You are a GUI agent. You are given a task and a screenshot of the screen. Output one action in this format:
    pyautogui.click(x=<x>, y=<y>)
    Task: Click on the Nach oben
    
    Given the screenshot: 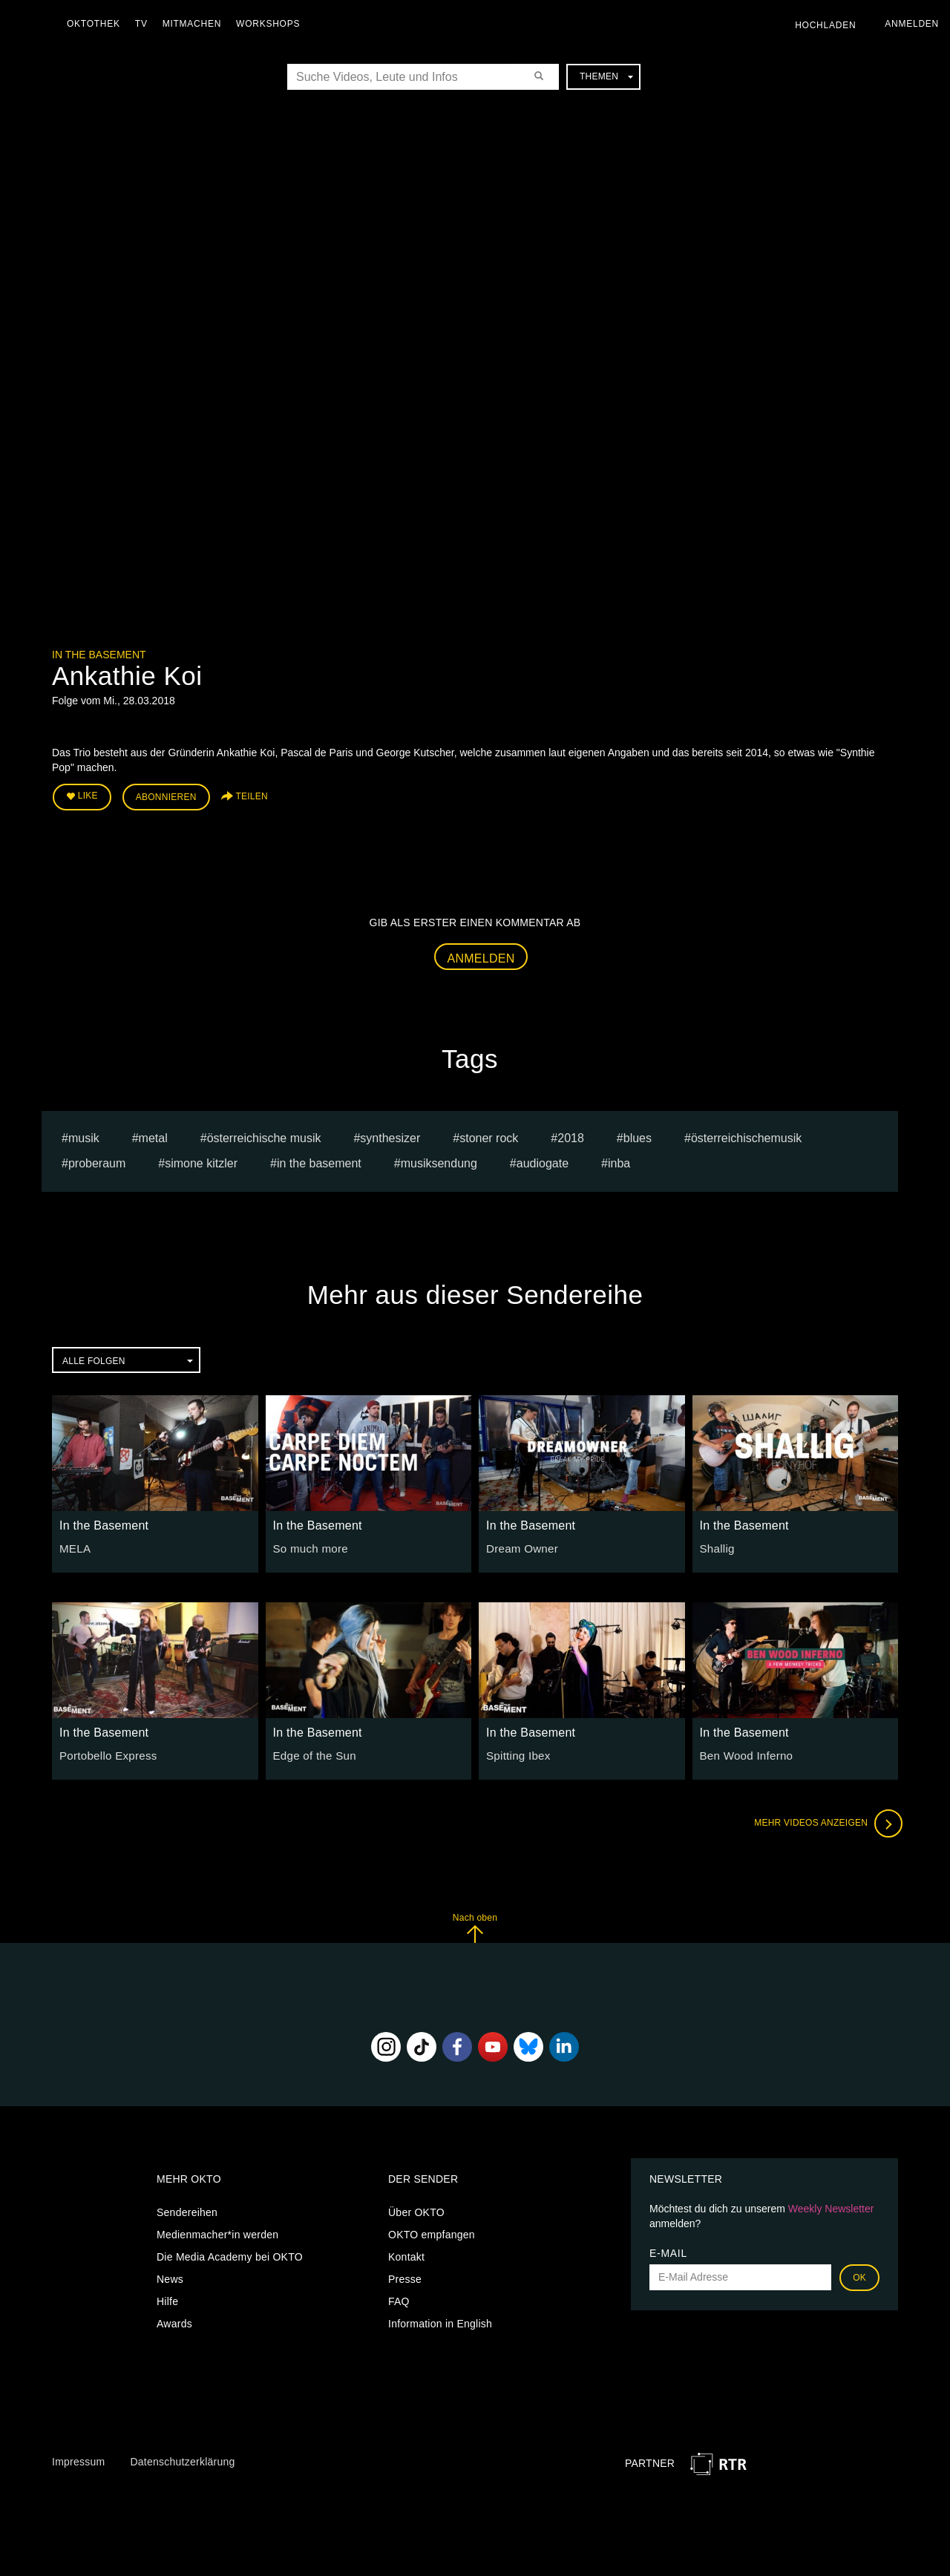 What is the action you would take?
    pyautogui.click(x=475, y=1925)
    